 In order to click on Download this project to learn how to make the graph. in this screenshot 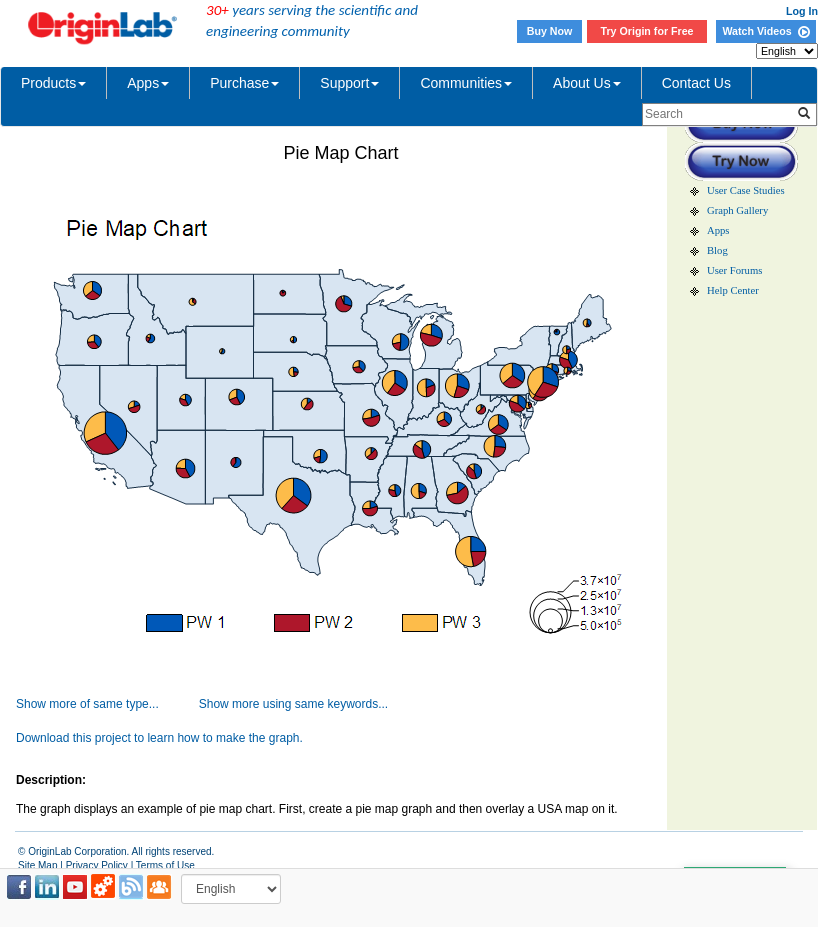, I will do `click(159, 738)`.